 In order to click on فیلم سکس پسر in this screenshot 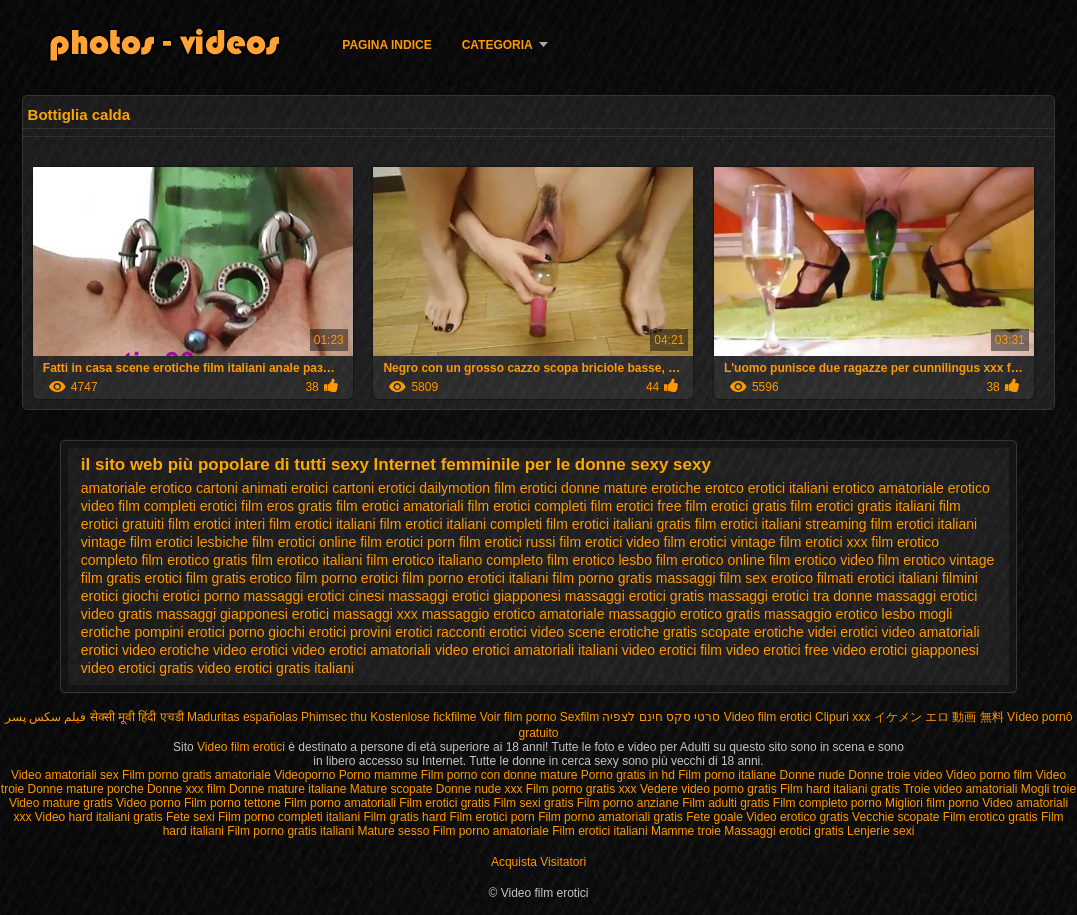, I will do `click(46, 717)`.